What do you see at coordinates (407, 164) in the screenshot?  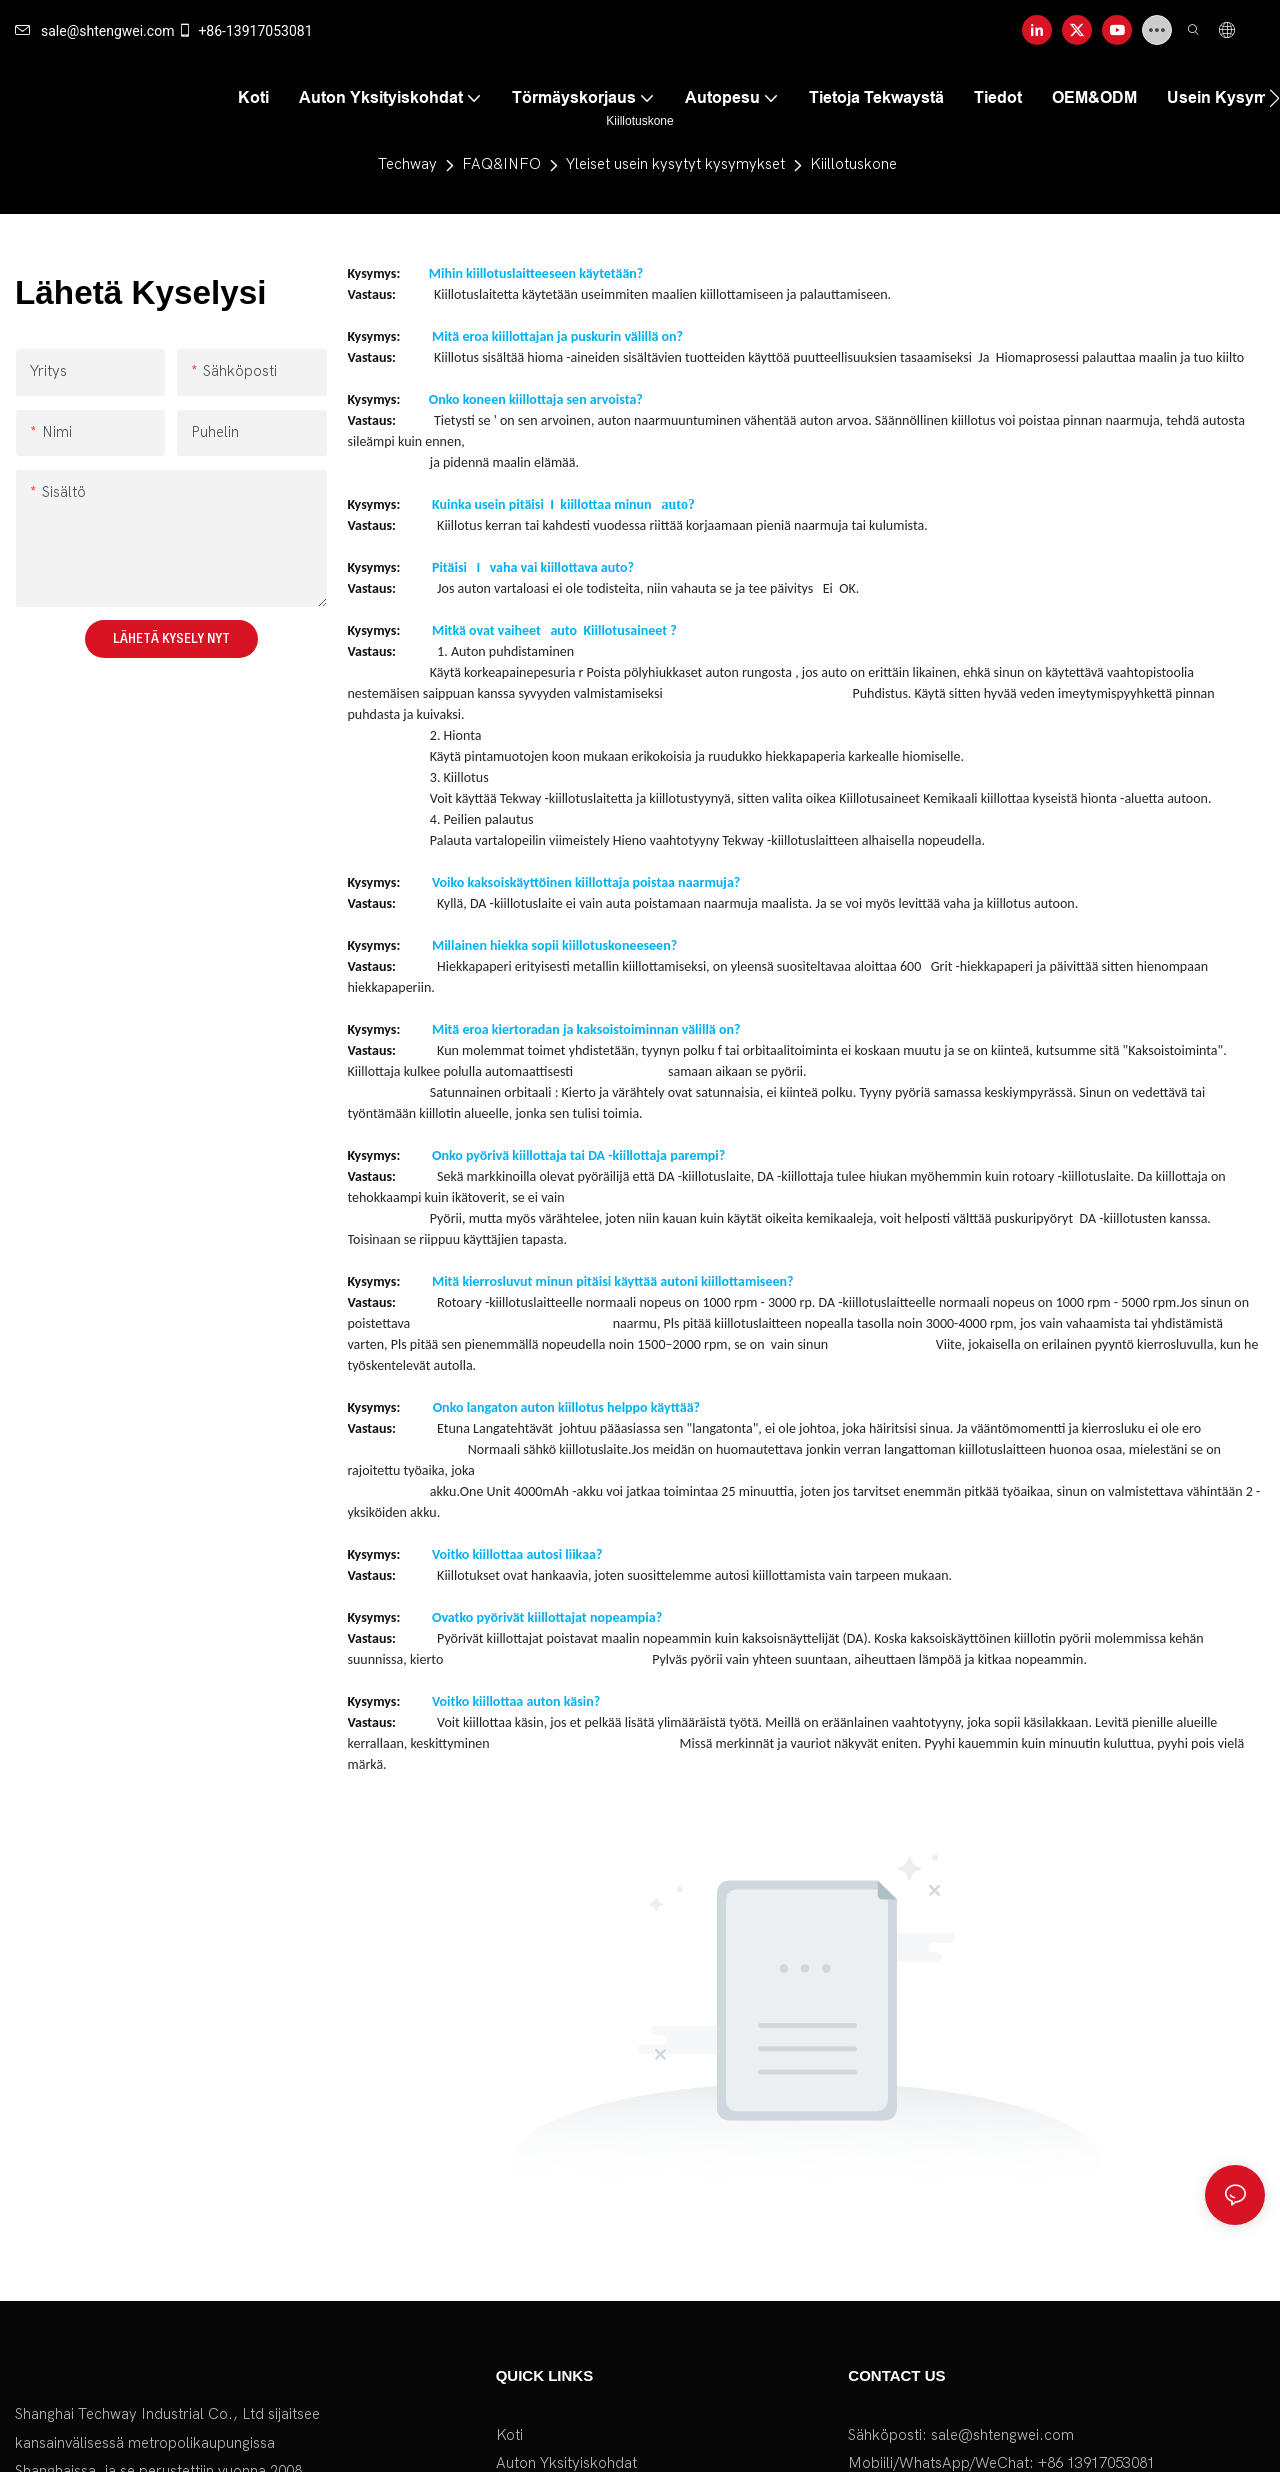 I see `Techway` at bounding box center [407, 164].